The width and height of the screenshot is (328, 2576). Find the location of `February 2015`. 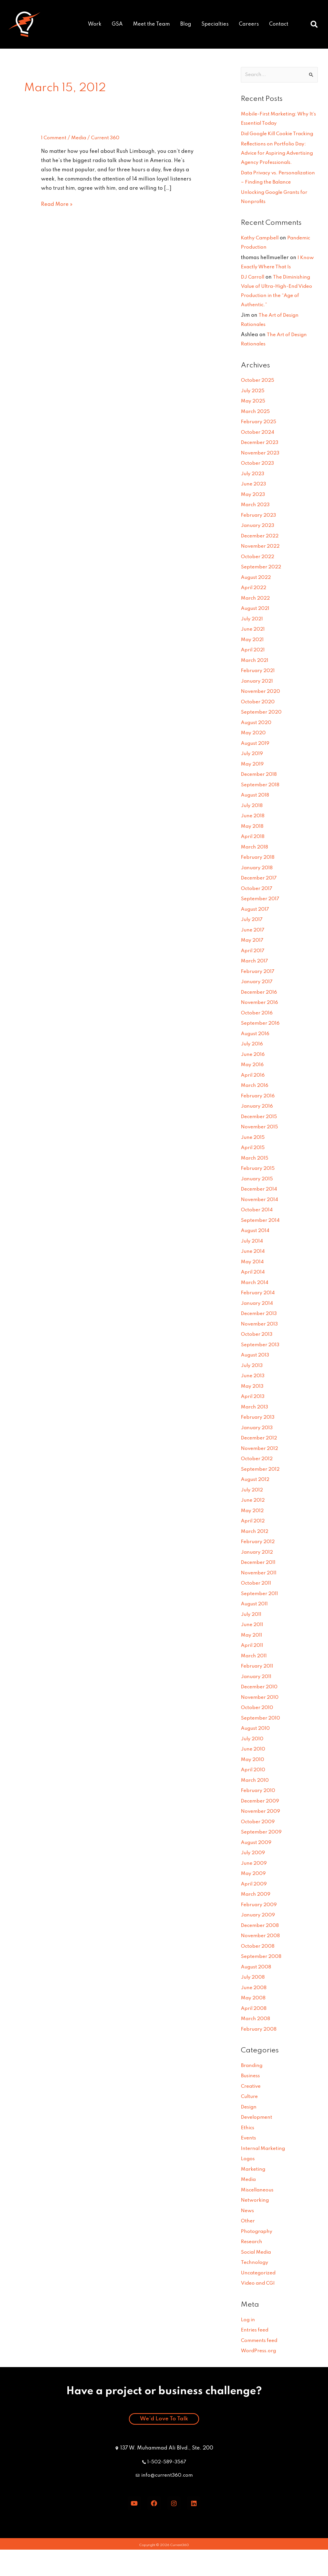

February 2015 is located at coordinates (259, 1196).